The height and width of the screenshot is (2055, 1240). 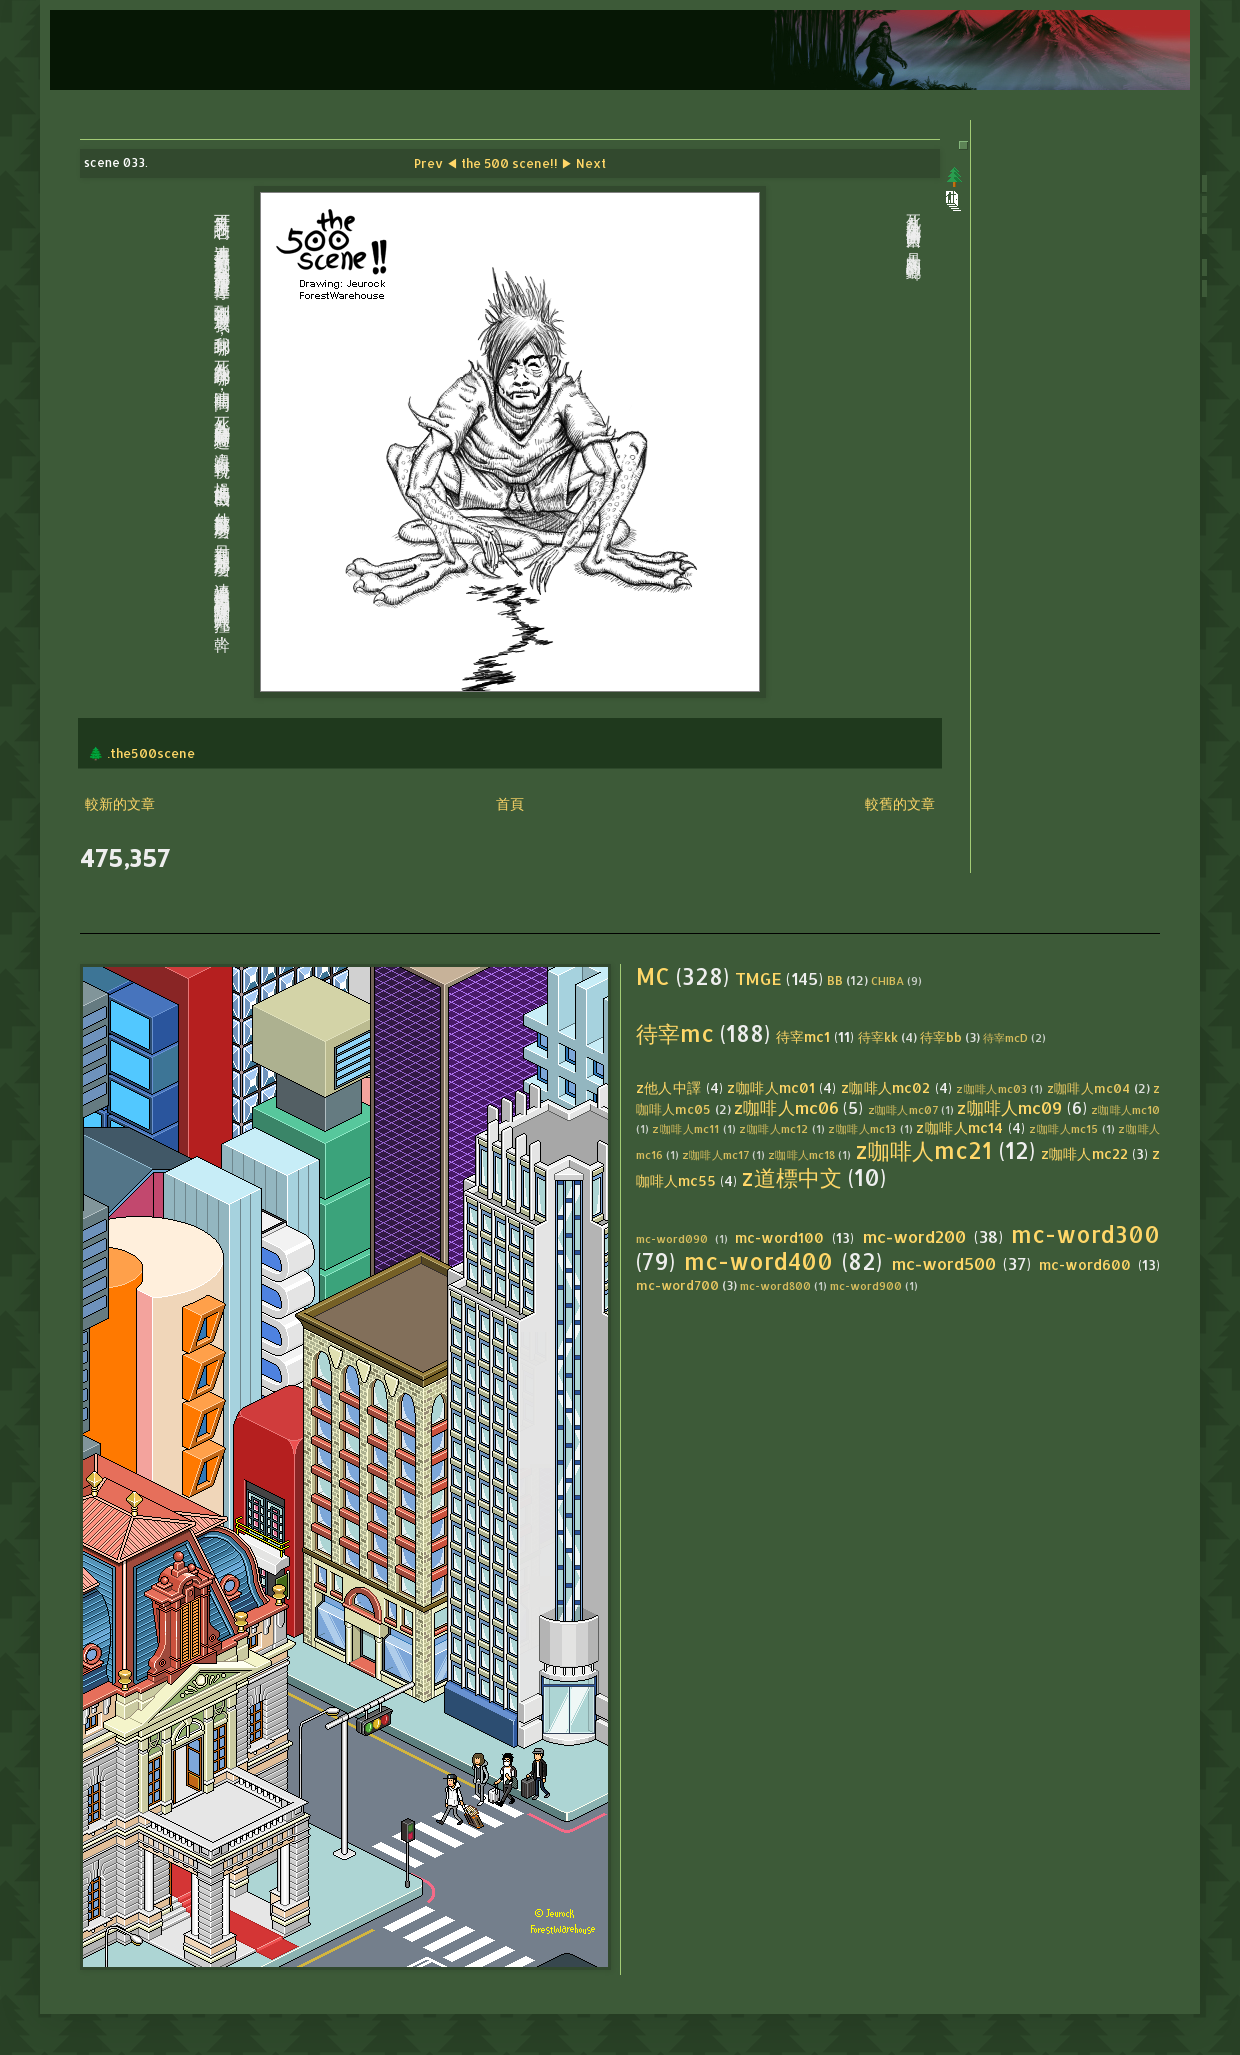 I want to click on 待宰mcD, so click(x=1005, y=1037).